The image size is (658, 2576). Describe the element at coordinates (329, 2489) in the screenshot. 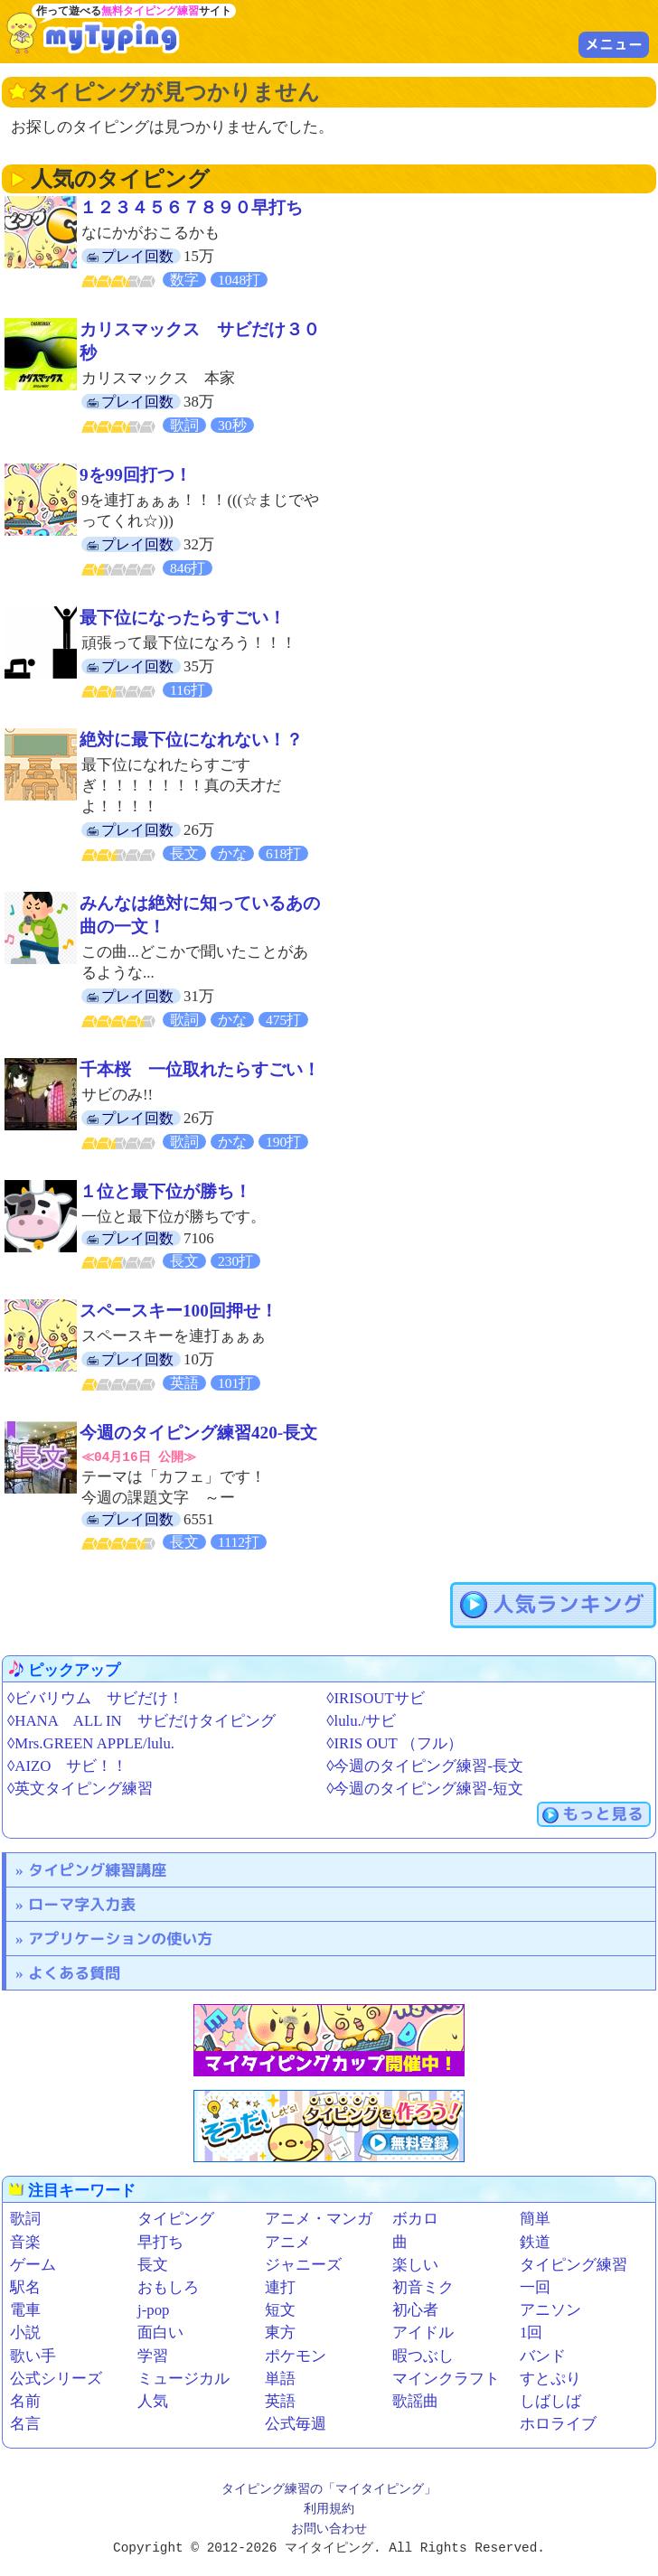

I see `タイピング練習の「マイタイピング」` at that location.